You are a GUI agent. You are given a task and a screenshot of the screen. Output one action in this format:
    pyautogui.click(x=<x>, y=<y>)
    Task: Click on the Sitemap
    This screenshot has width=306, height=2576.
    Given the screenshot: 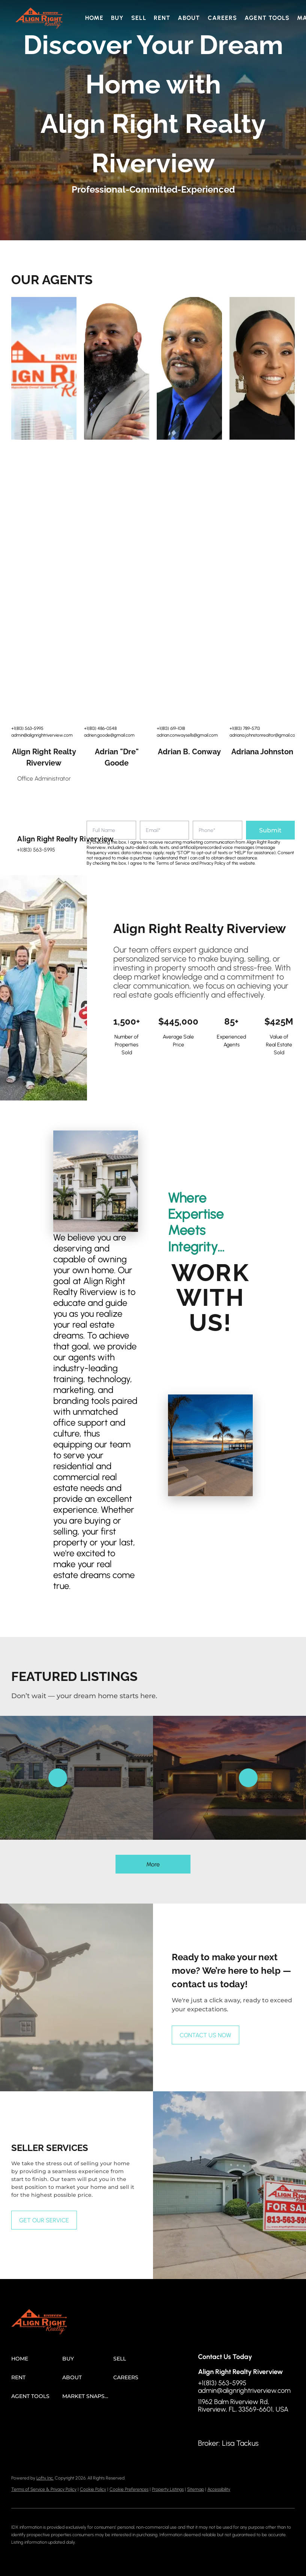 What is the action you would take?
    pyautogui.click(x=195, y=2489)
    